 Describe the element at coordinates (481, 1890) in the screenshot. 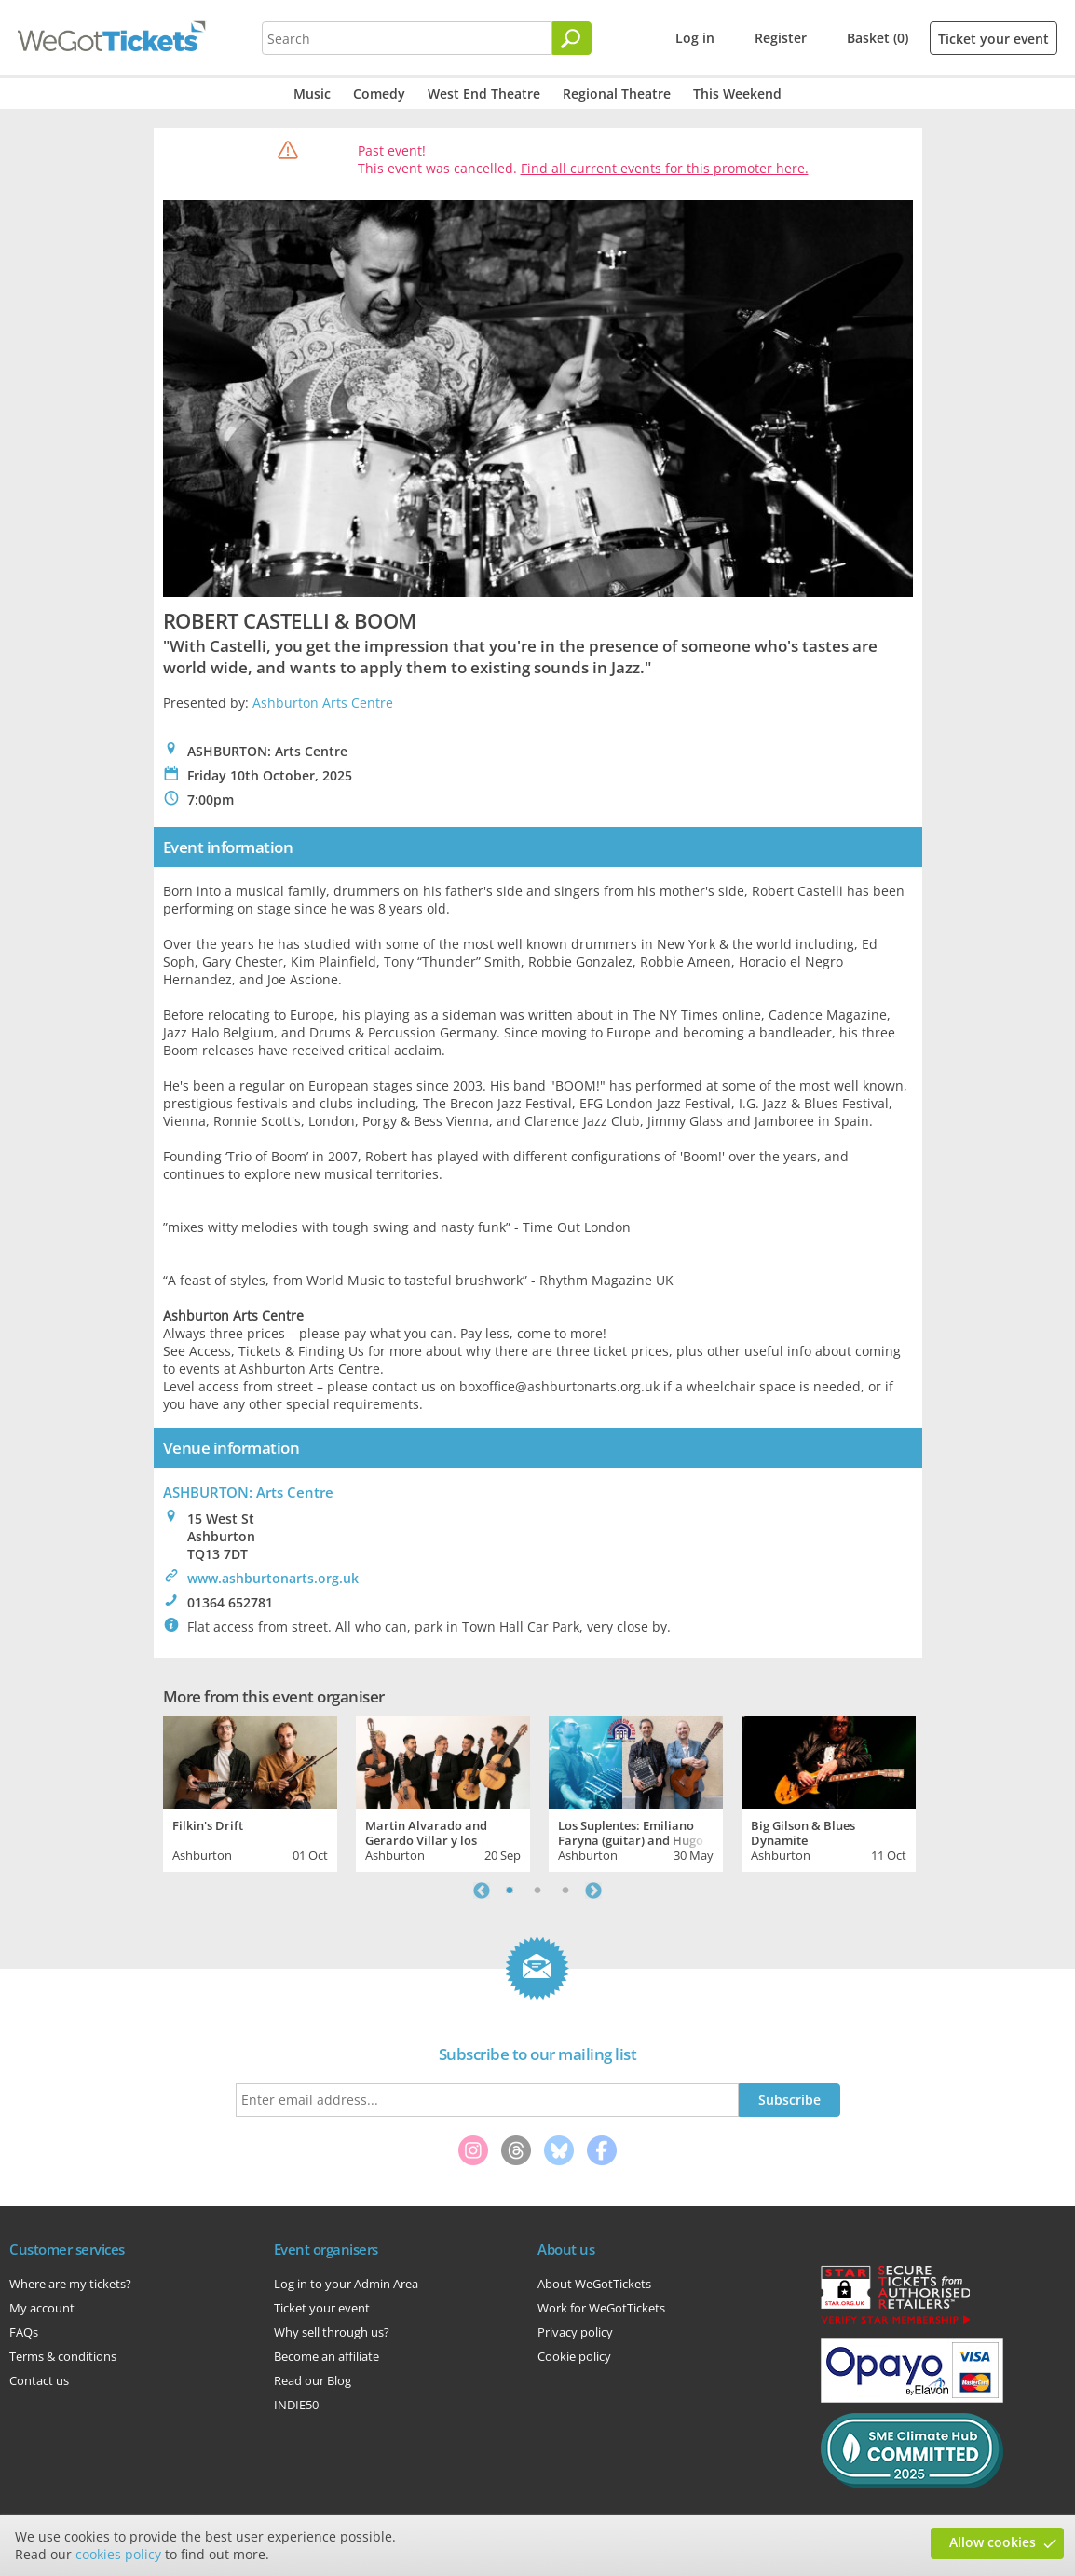

I see `Previous` at that location.